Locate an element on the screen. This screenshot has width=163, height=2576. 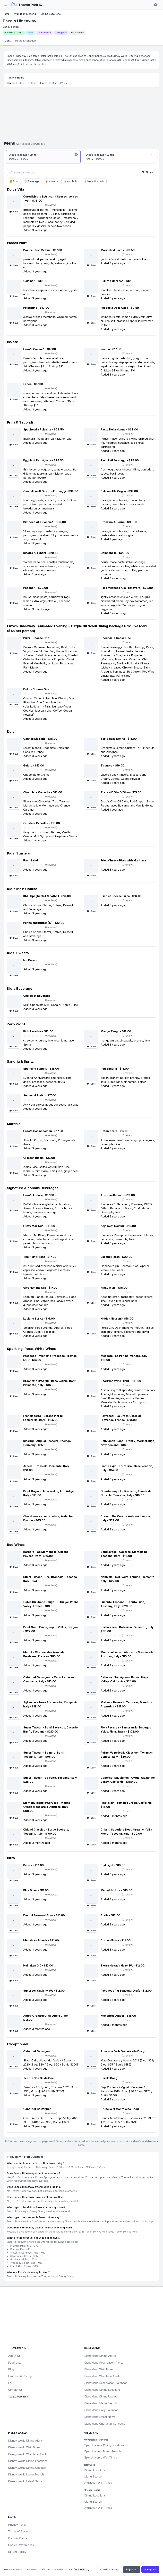
Disney World Dining Locations is located at coordinates (27, 2461).